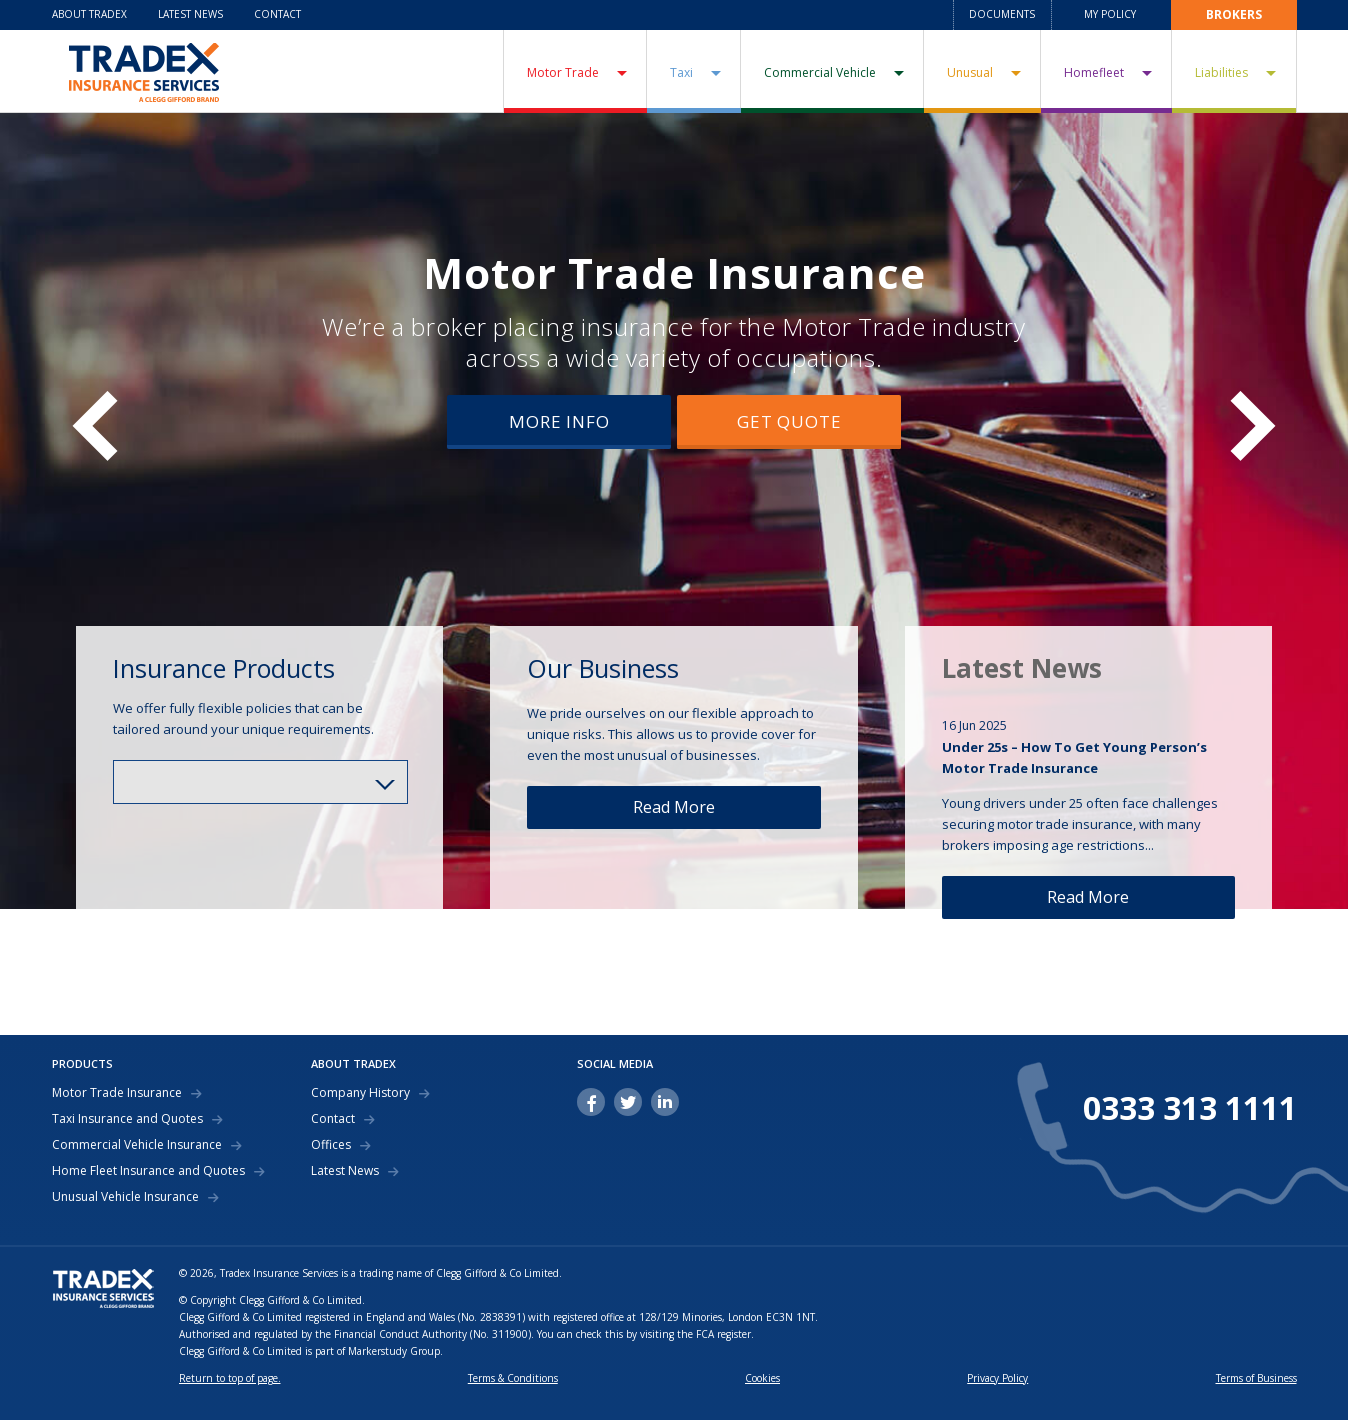 The image size is (1348, 1420). I want to click on Terms of Business, so click(1256, 1378).